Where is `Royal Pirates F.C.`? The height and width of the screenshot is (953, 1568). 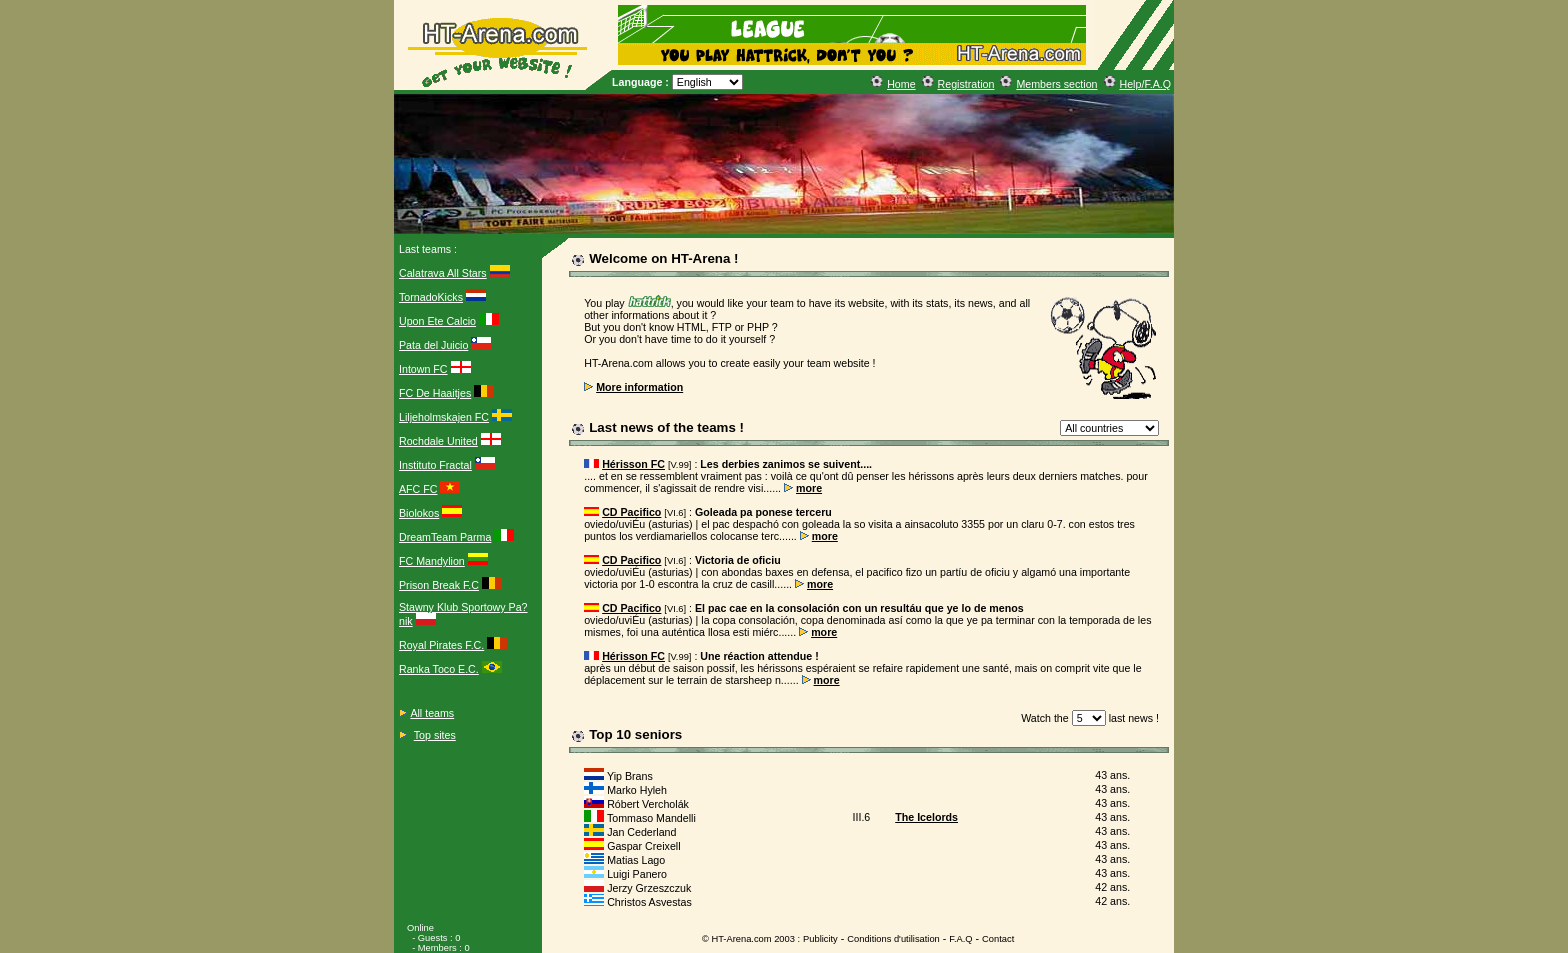 Royal Pirates F.C. is located at coordinates (441, 645).